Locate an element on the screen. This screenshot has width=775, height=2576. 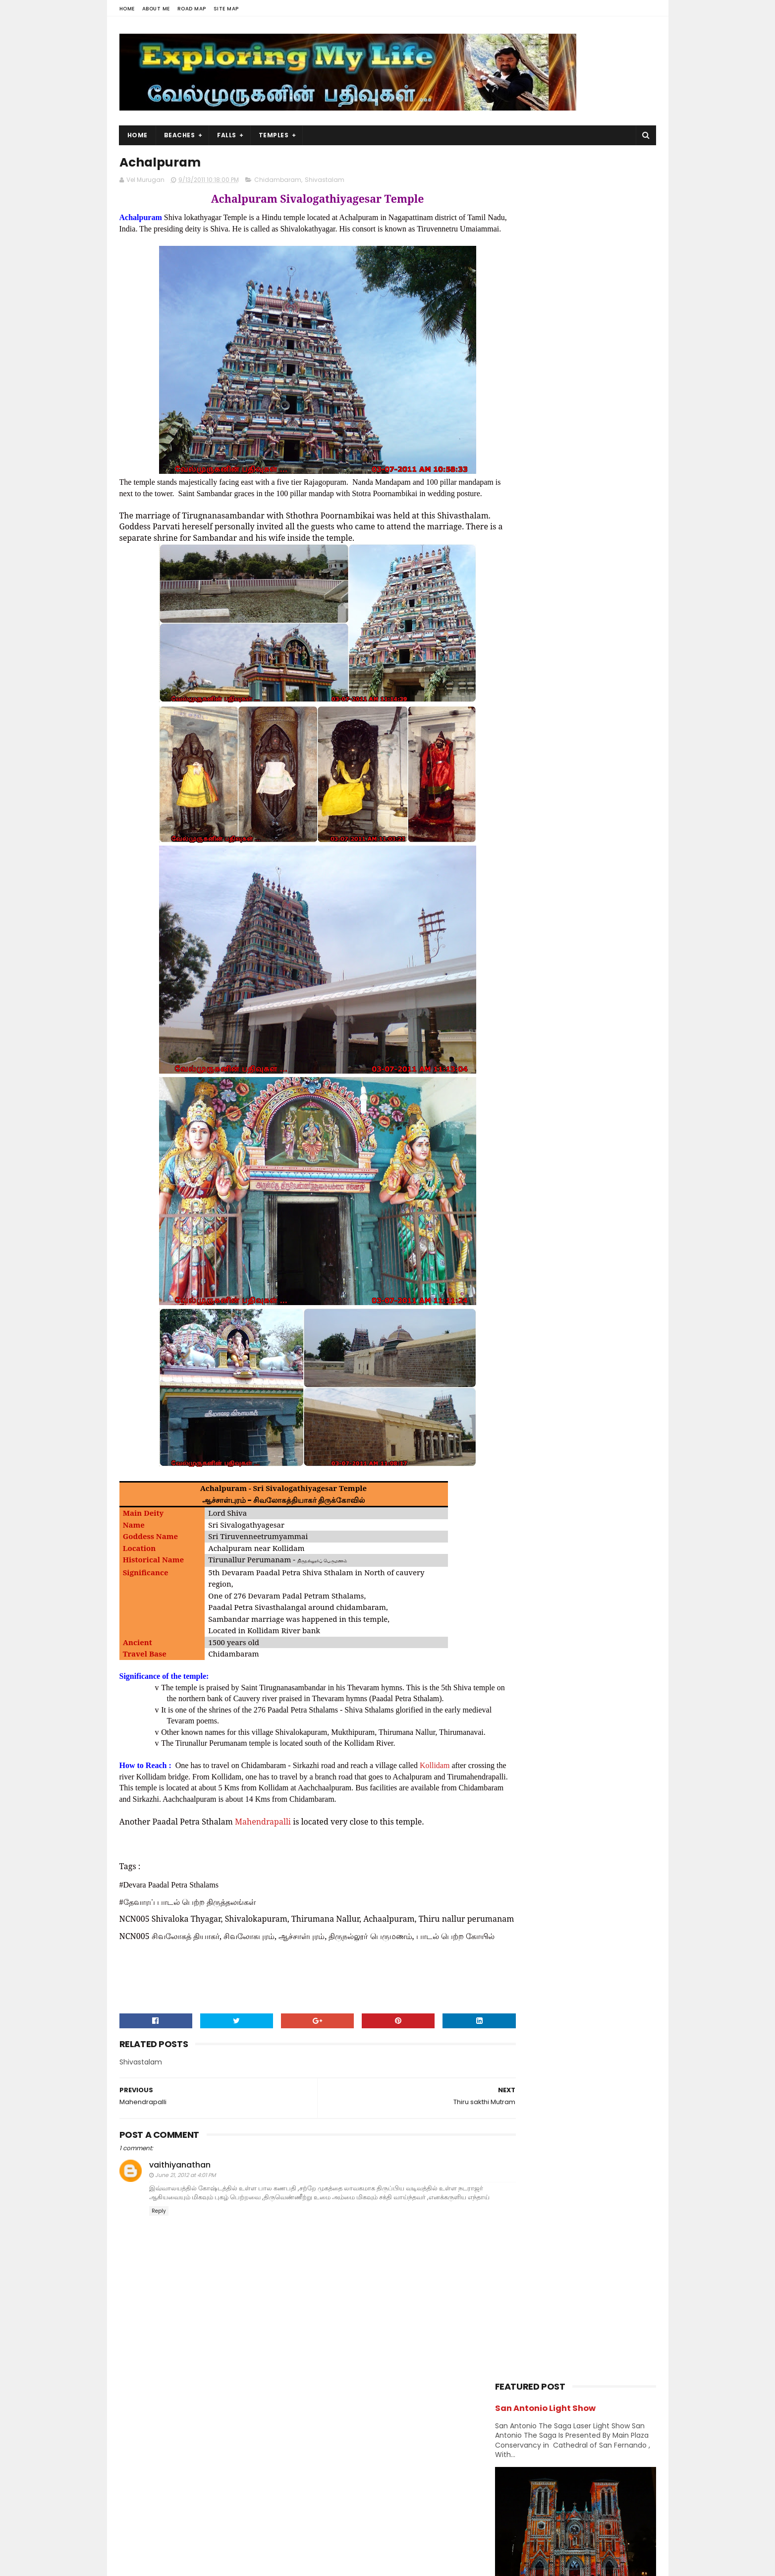
October is located at coordinates (531, 1292).